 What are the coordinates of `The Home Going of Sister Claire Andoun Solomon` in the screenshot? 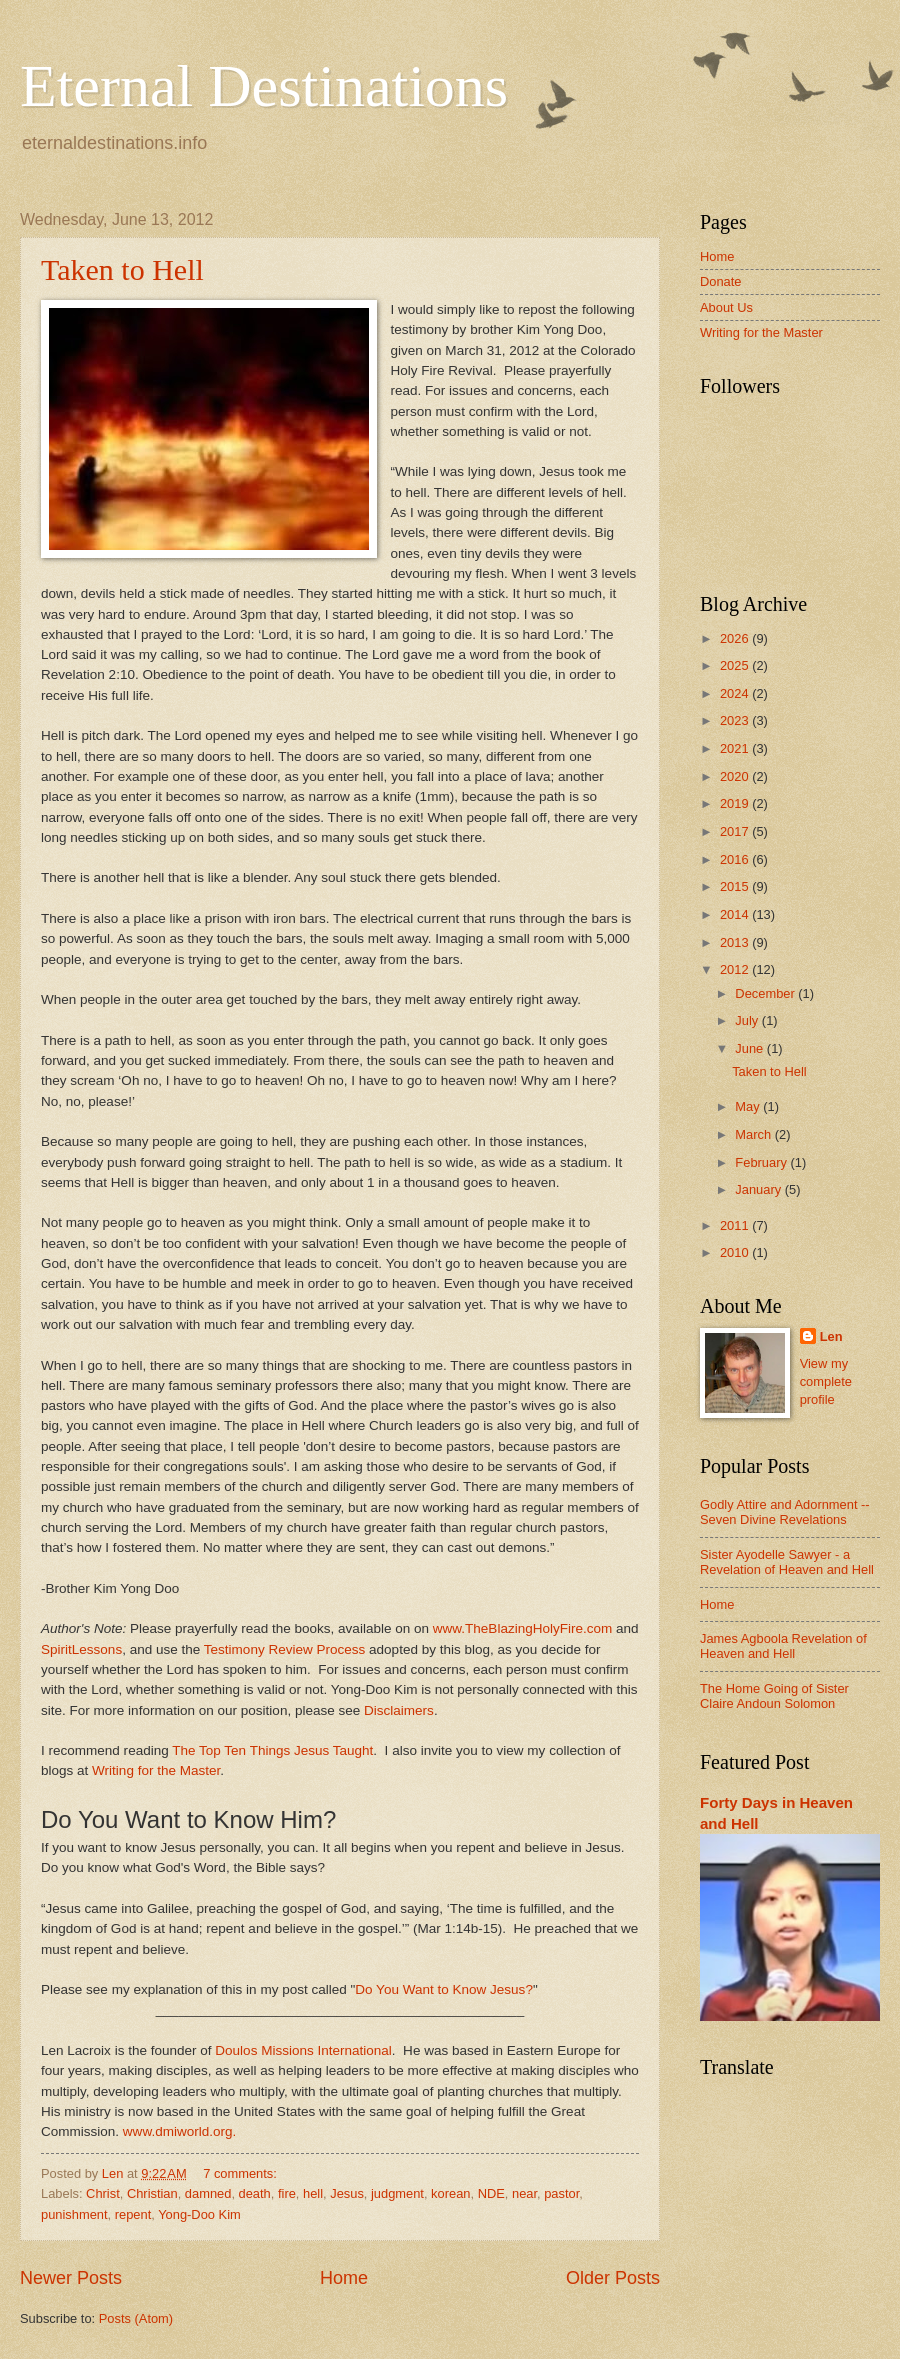 It's located at (774, 1696).